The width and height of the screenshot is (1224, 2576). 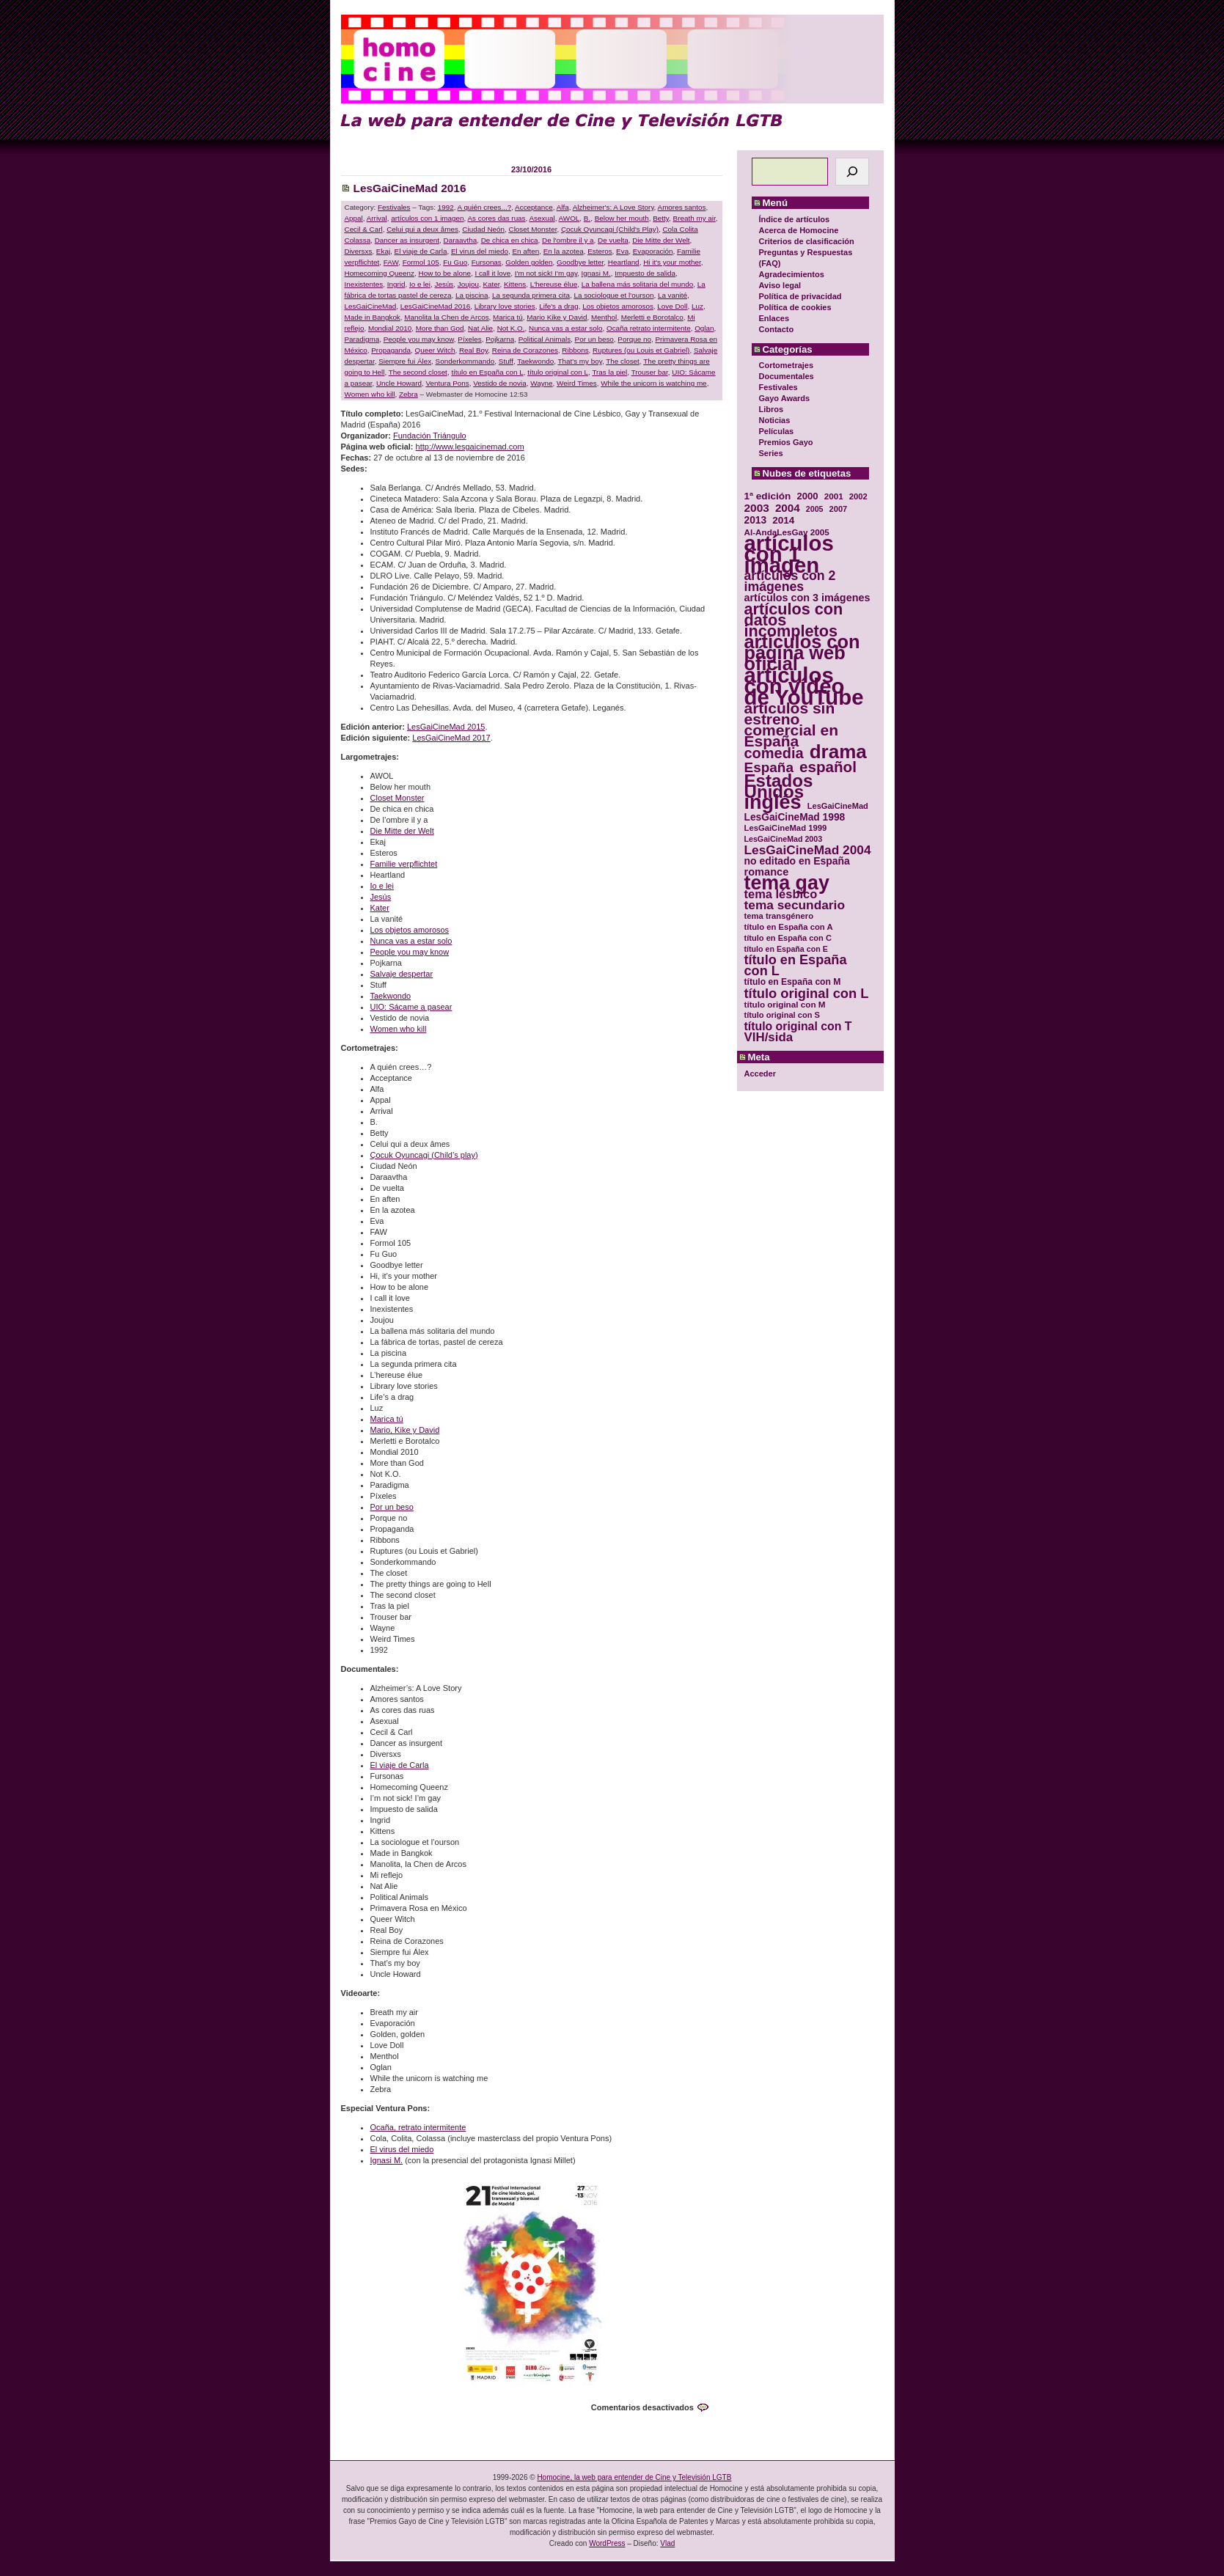 What do you see at coordinates (609, 372) in the screenshot?
I see `Tras la piel` at bounding box center [609, 372].